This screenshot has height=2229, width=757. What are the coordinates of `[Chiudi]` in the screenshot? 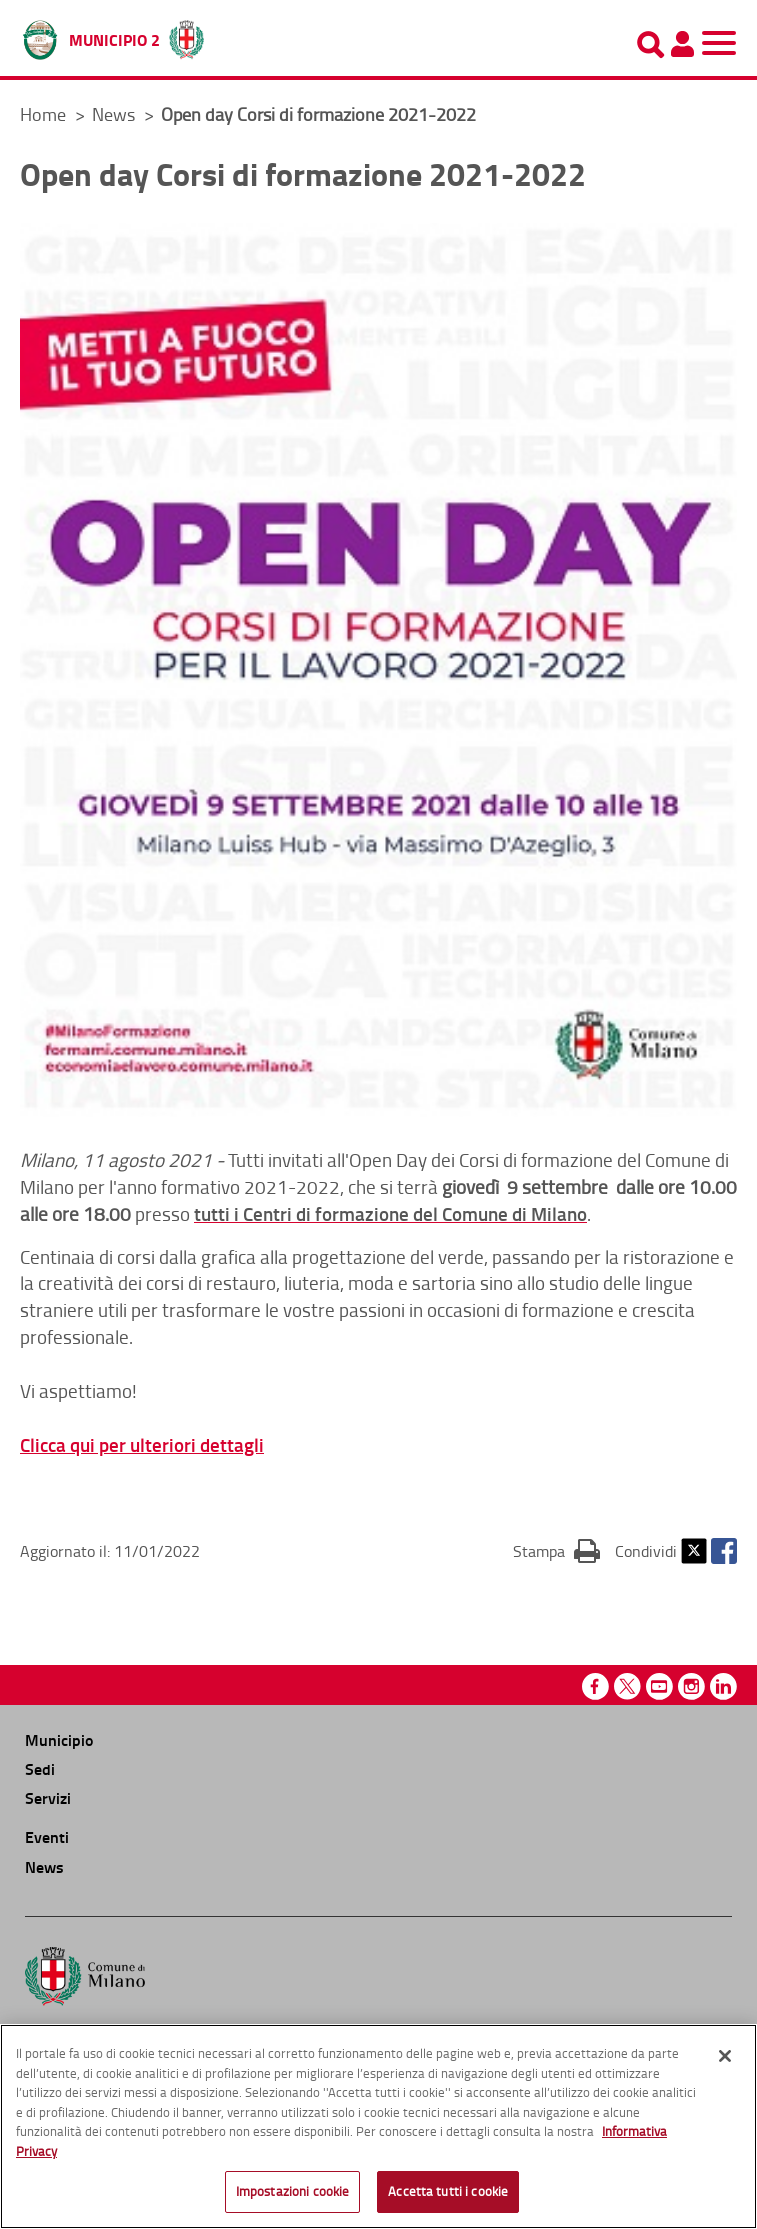 It's located at (725, 2056).